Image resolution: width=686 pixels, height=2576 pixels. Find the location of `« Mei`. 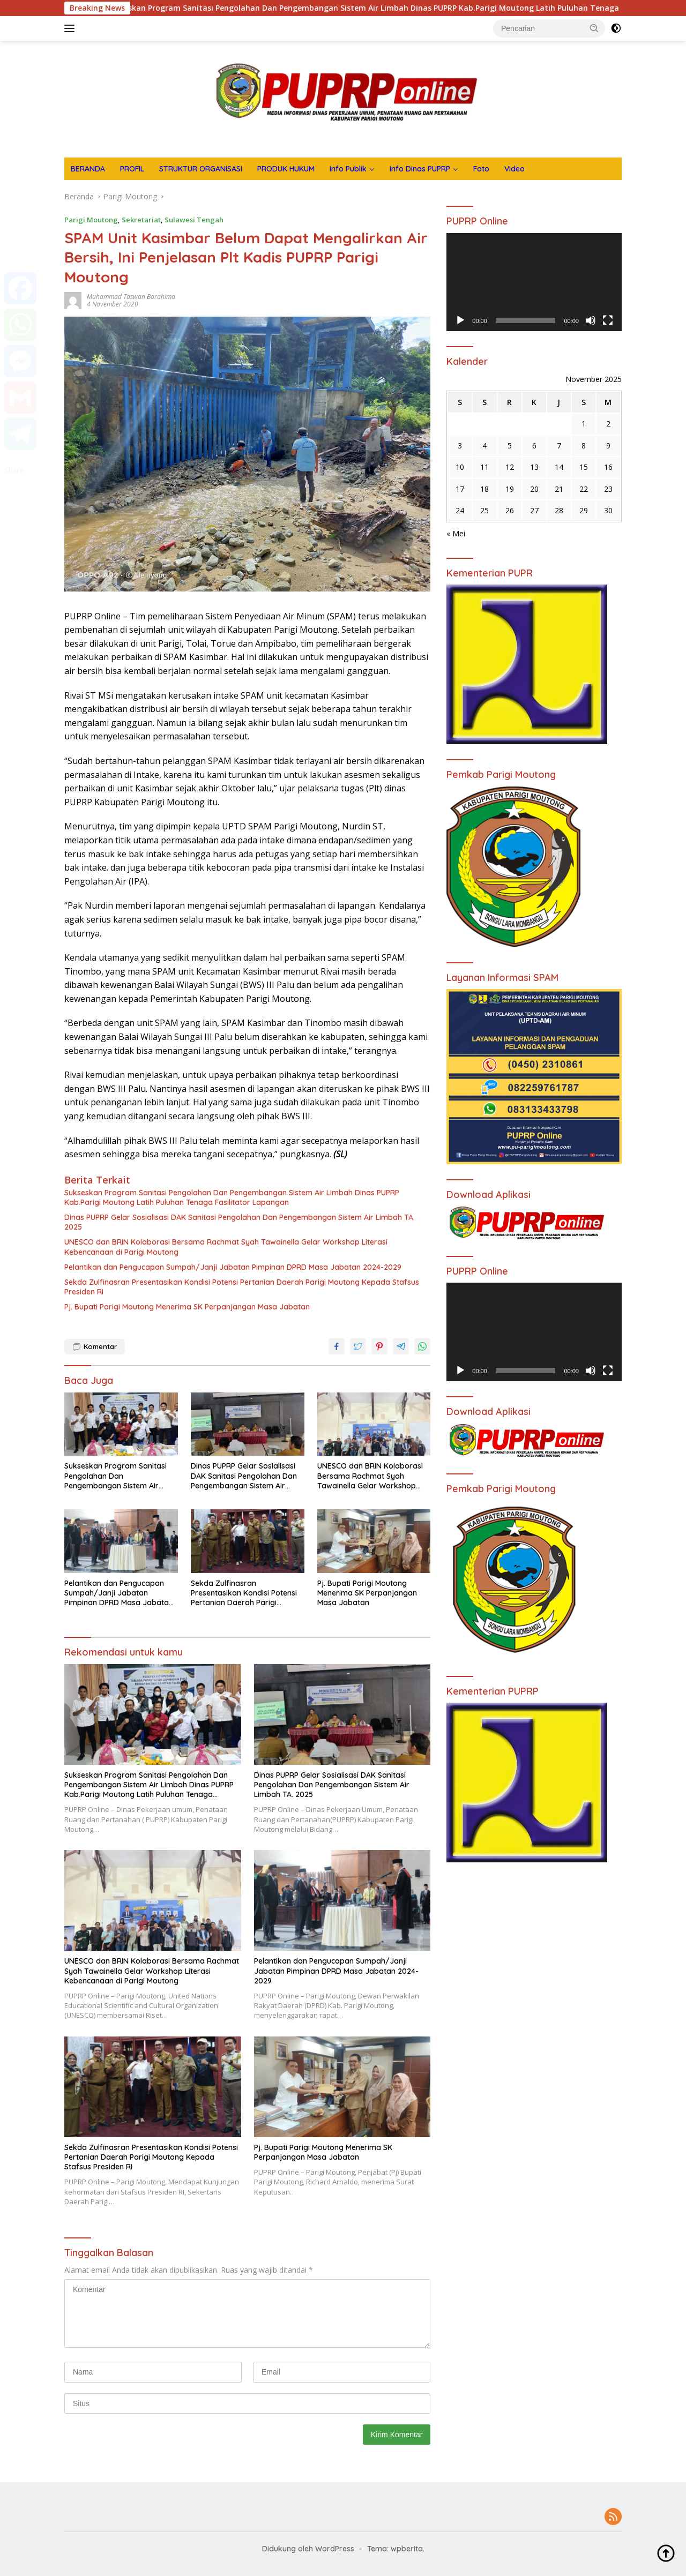

« Mei is located at coordinates (455, 533).